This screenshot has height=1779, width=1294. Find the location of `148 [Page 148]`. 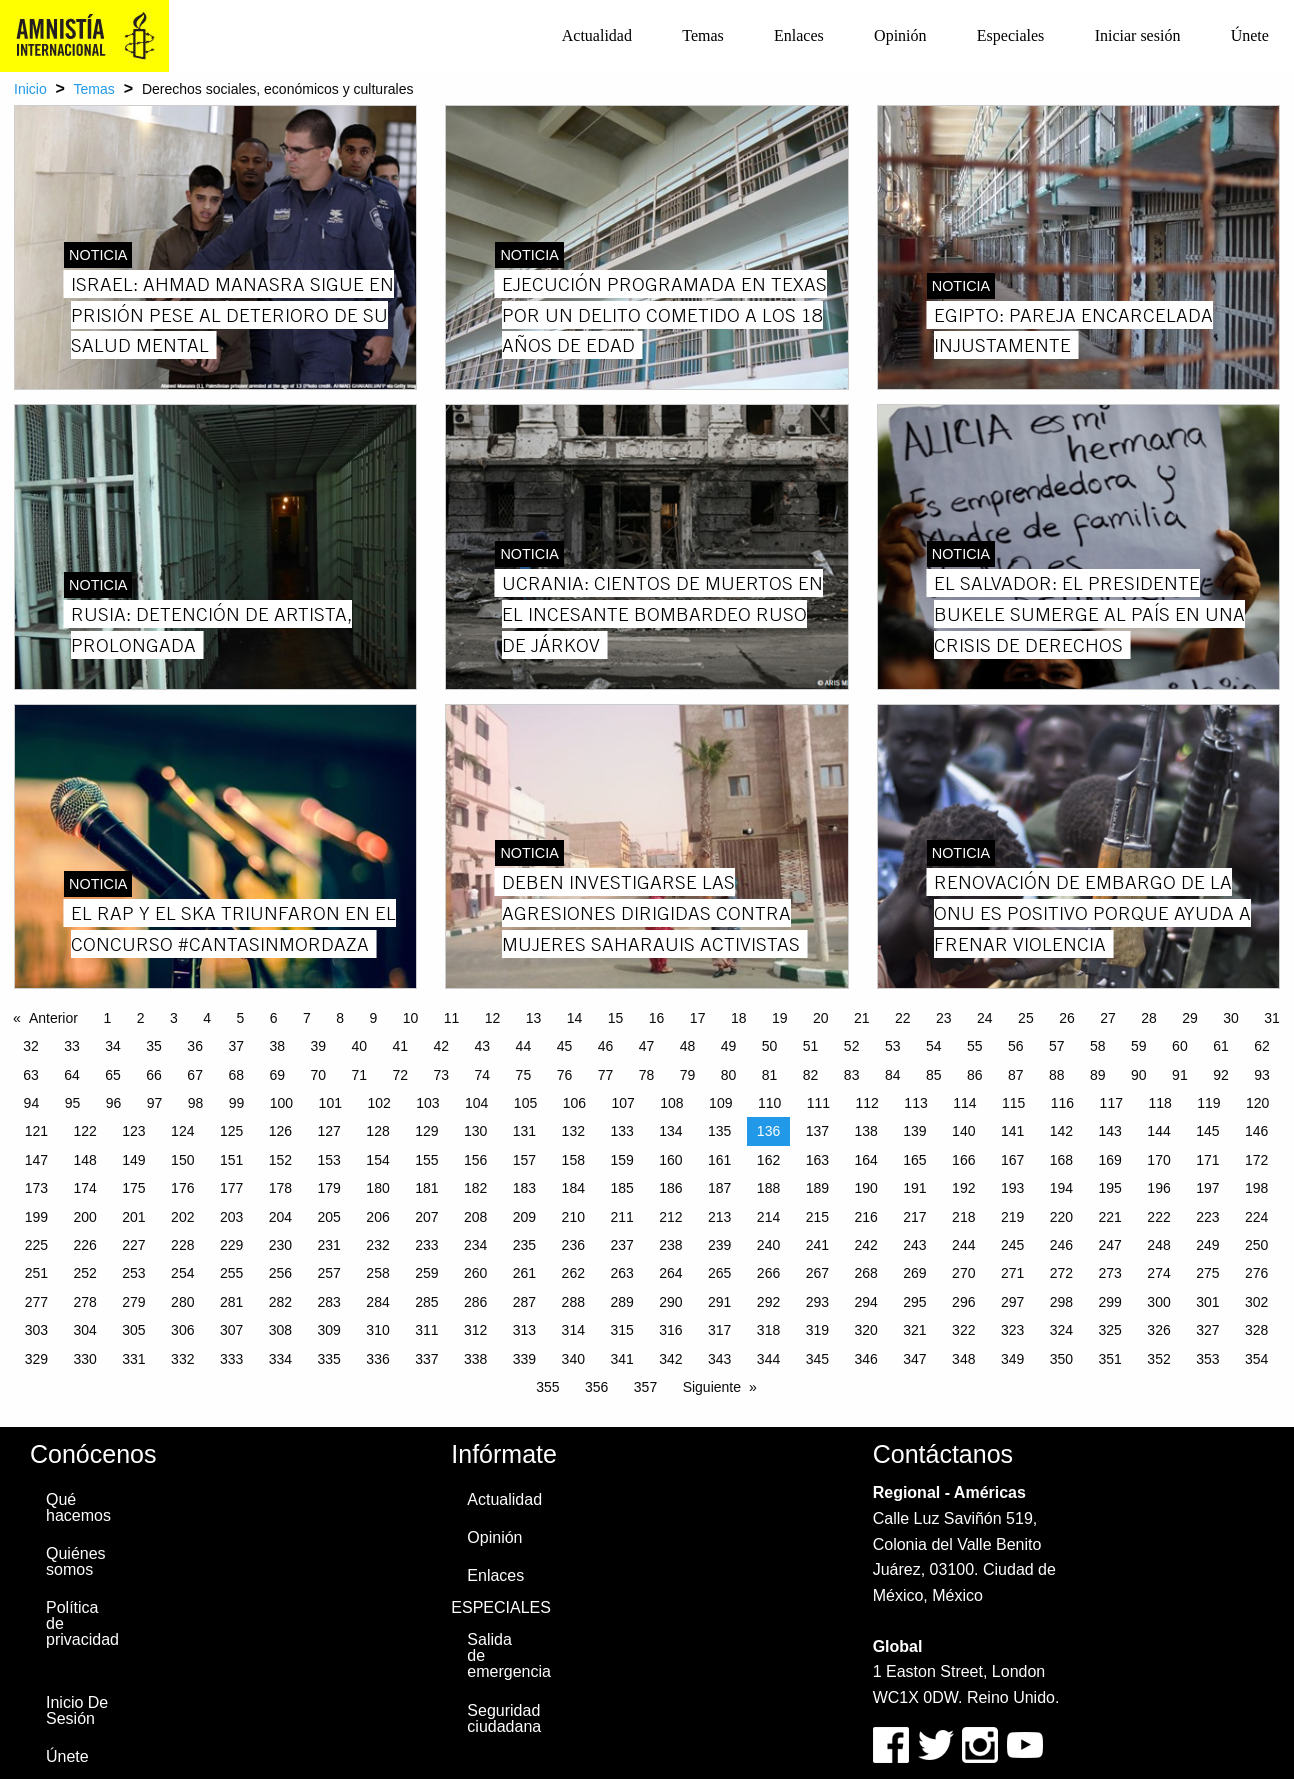

148 [Page 148] is located at coordinates (84, 1160).